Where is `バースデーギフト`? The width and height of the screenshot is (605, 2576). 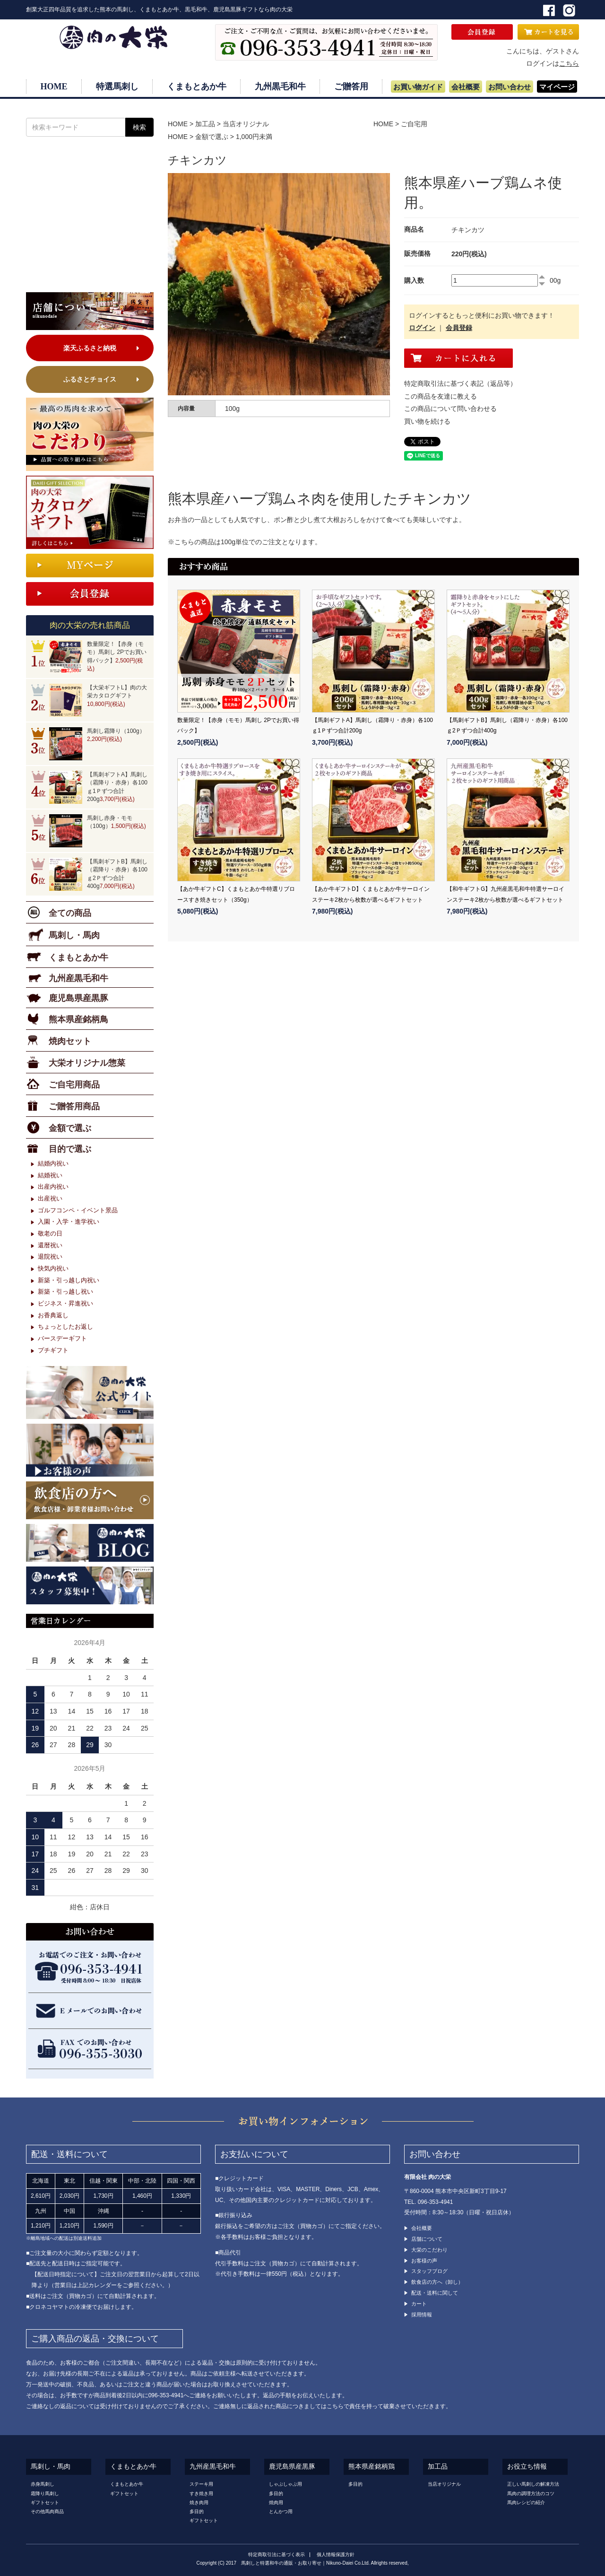 バースデーギフト is located at coordinates (62, 1338).